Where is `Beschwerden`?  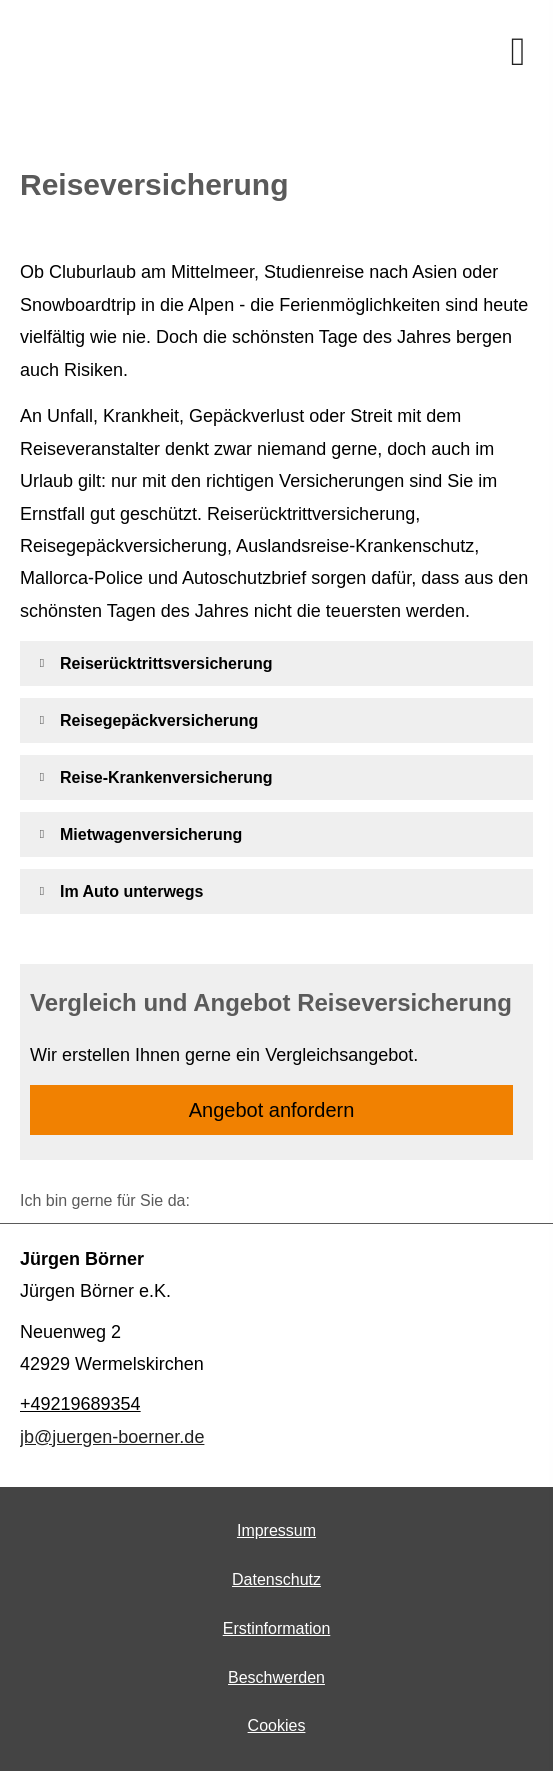
Beschwerden is located at coordinates (276, 1677).